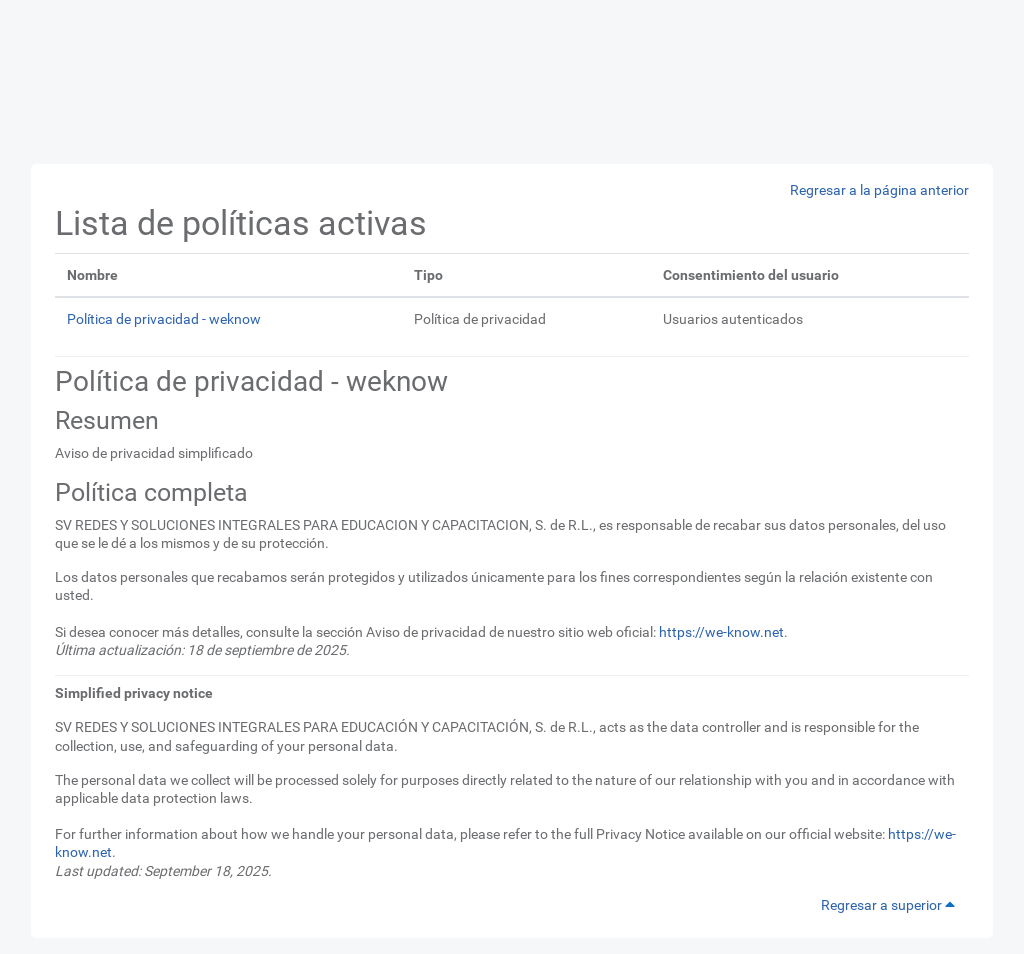 This screenshot has width=1024, height=954. Describe the element at coordinates (891, 905) in the screenshot. I see `Regresar a superior` at that location.